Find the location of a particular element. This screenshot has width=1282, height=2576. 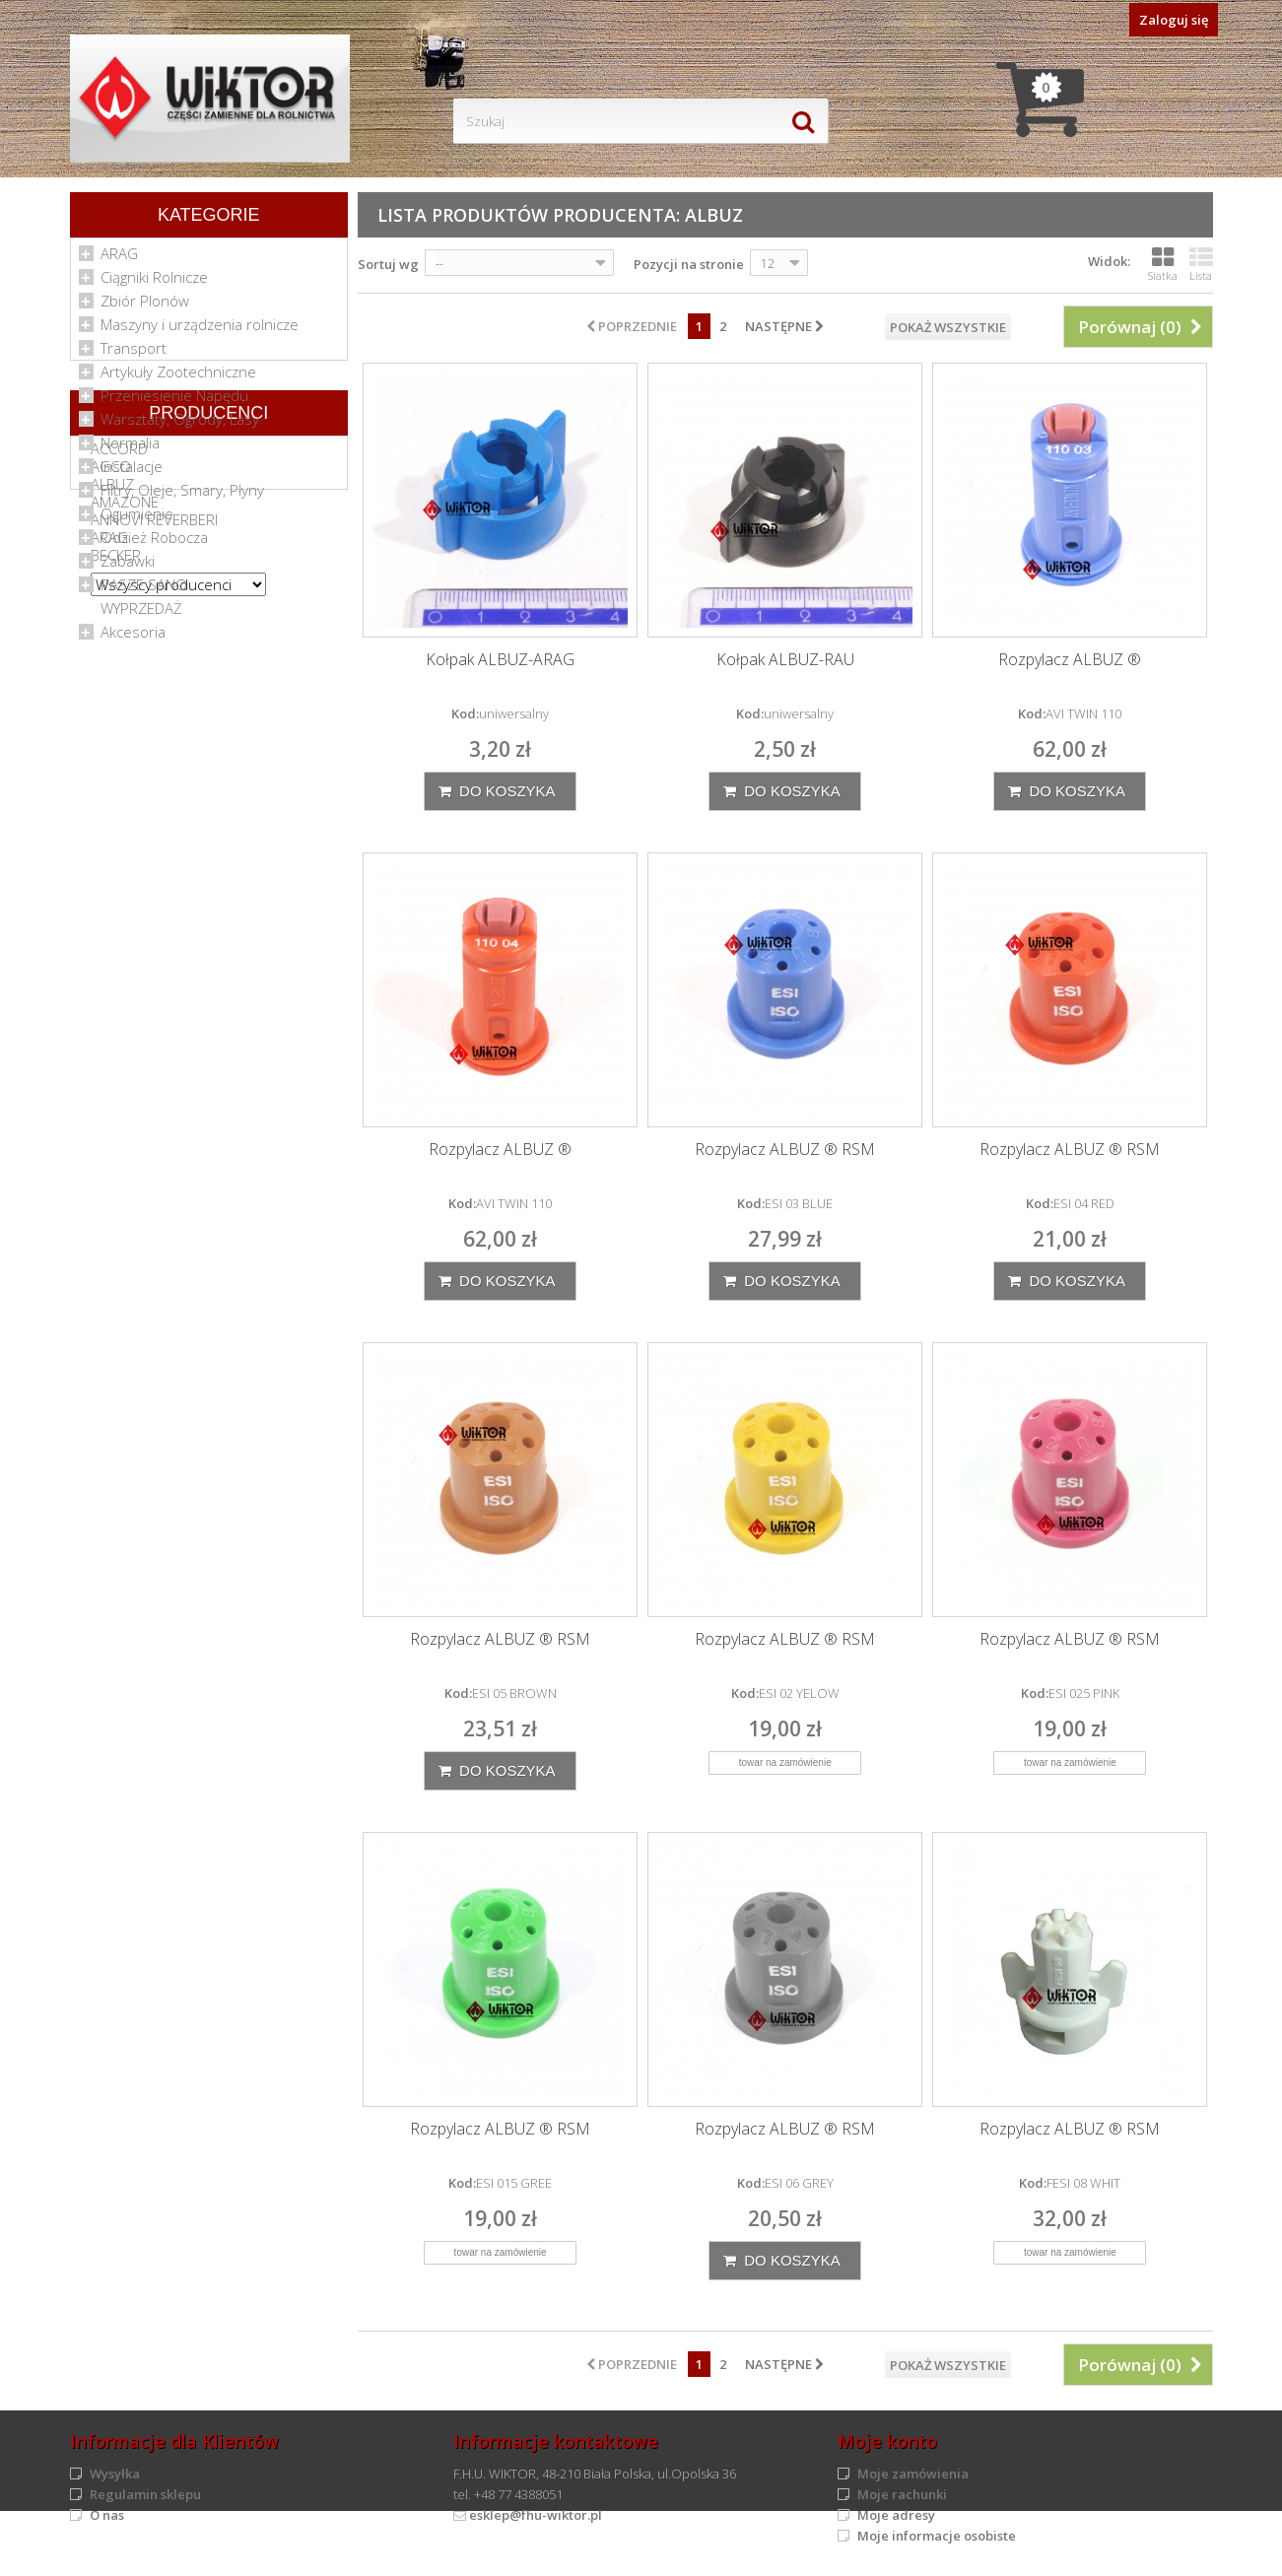

Zaloguj się is located at coordinates (1173, 20).